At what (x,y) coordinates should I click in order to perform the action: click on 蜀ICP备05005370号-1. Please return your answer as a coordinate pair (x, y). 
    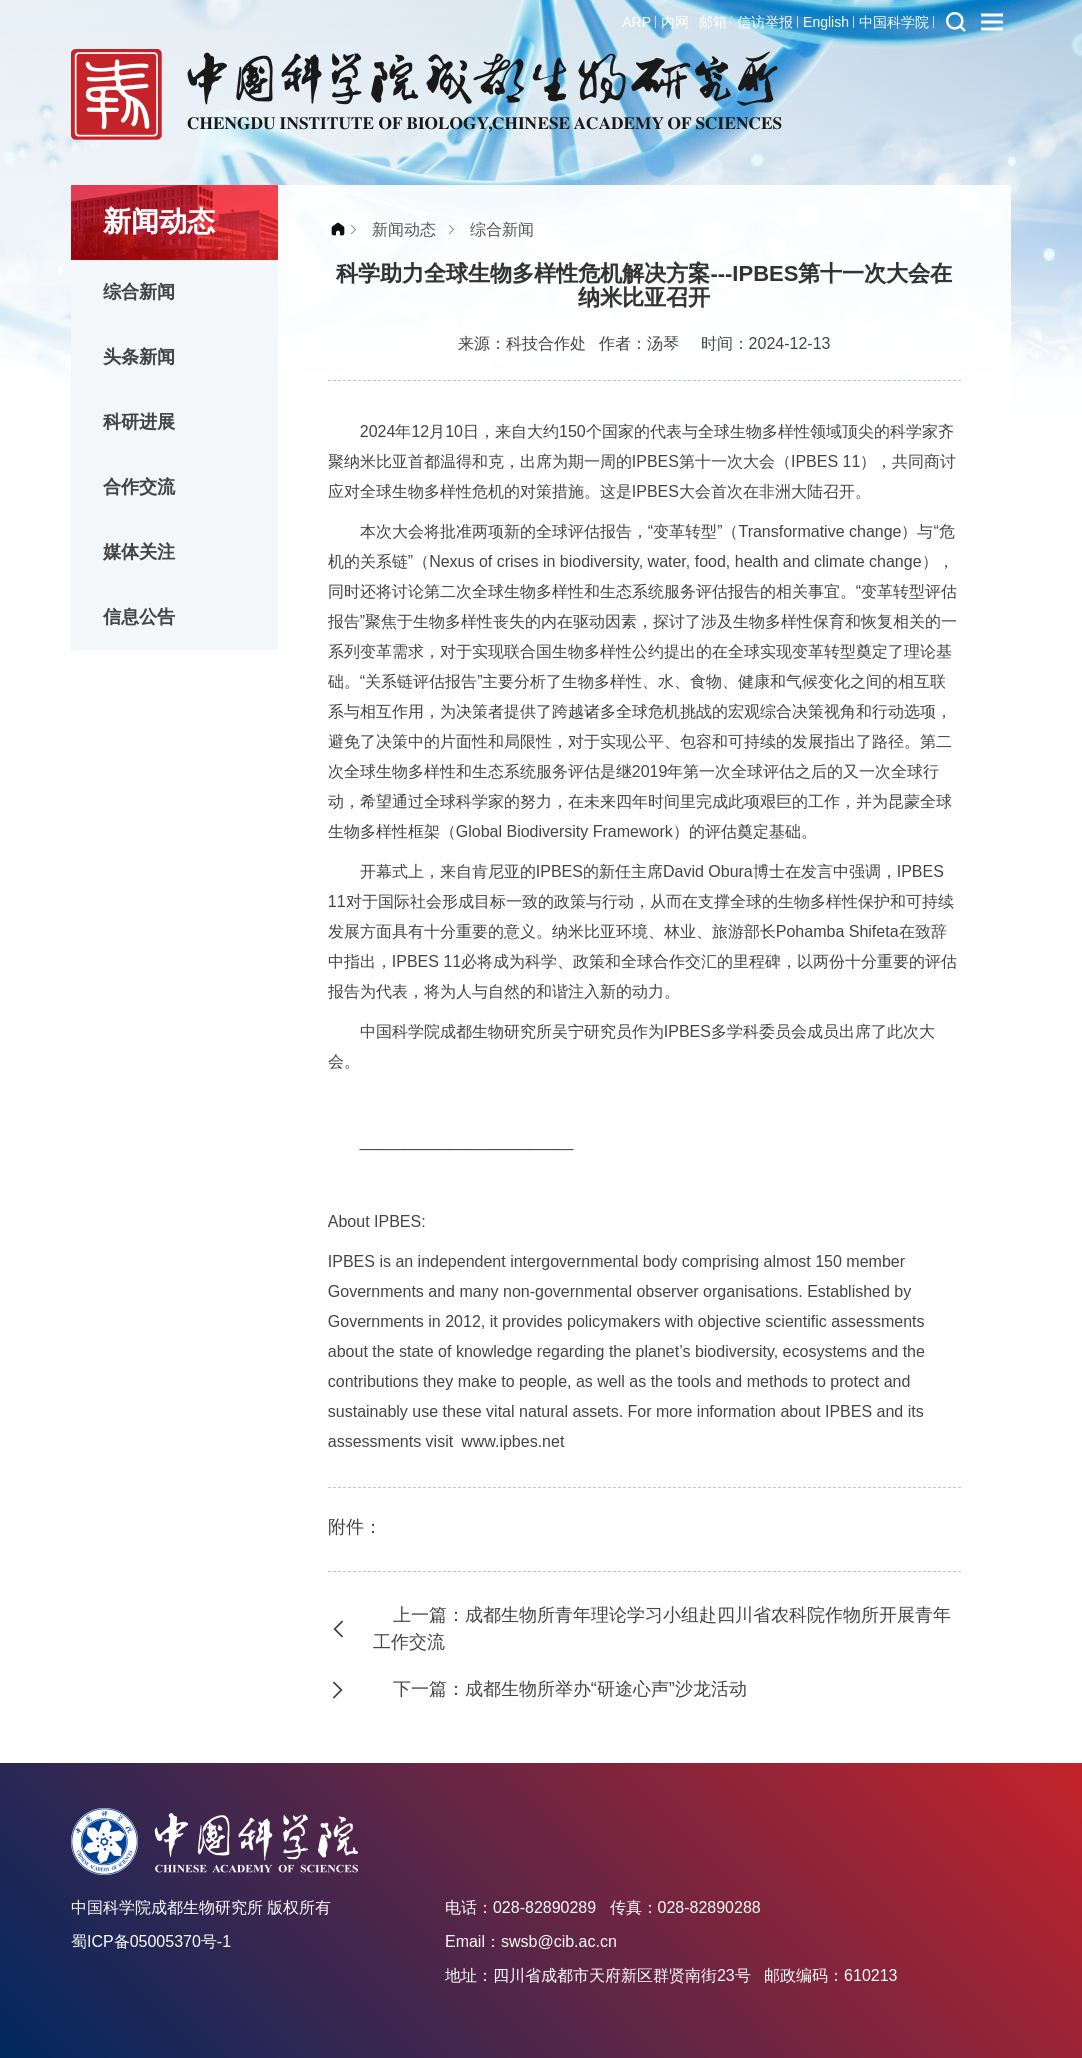
    Looking at the image, I should click on (151, 1941).